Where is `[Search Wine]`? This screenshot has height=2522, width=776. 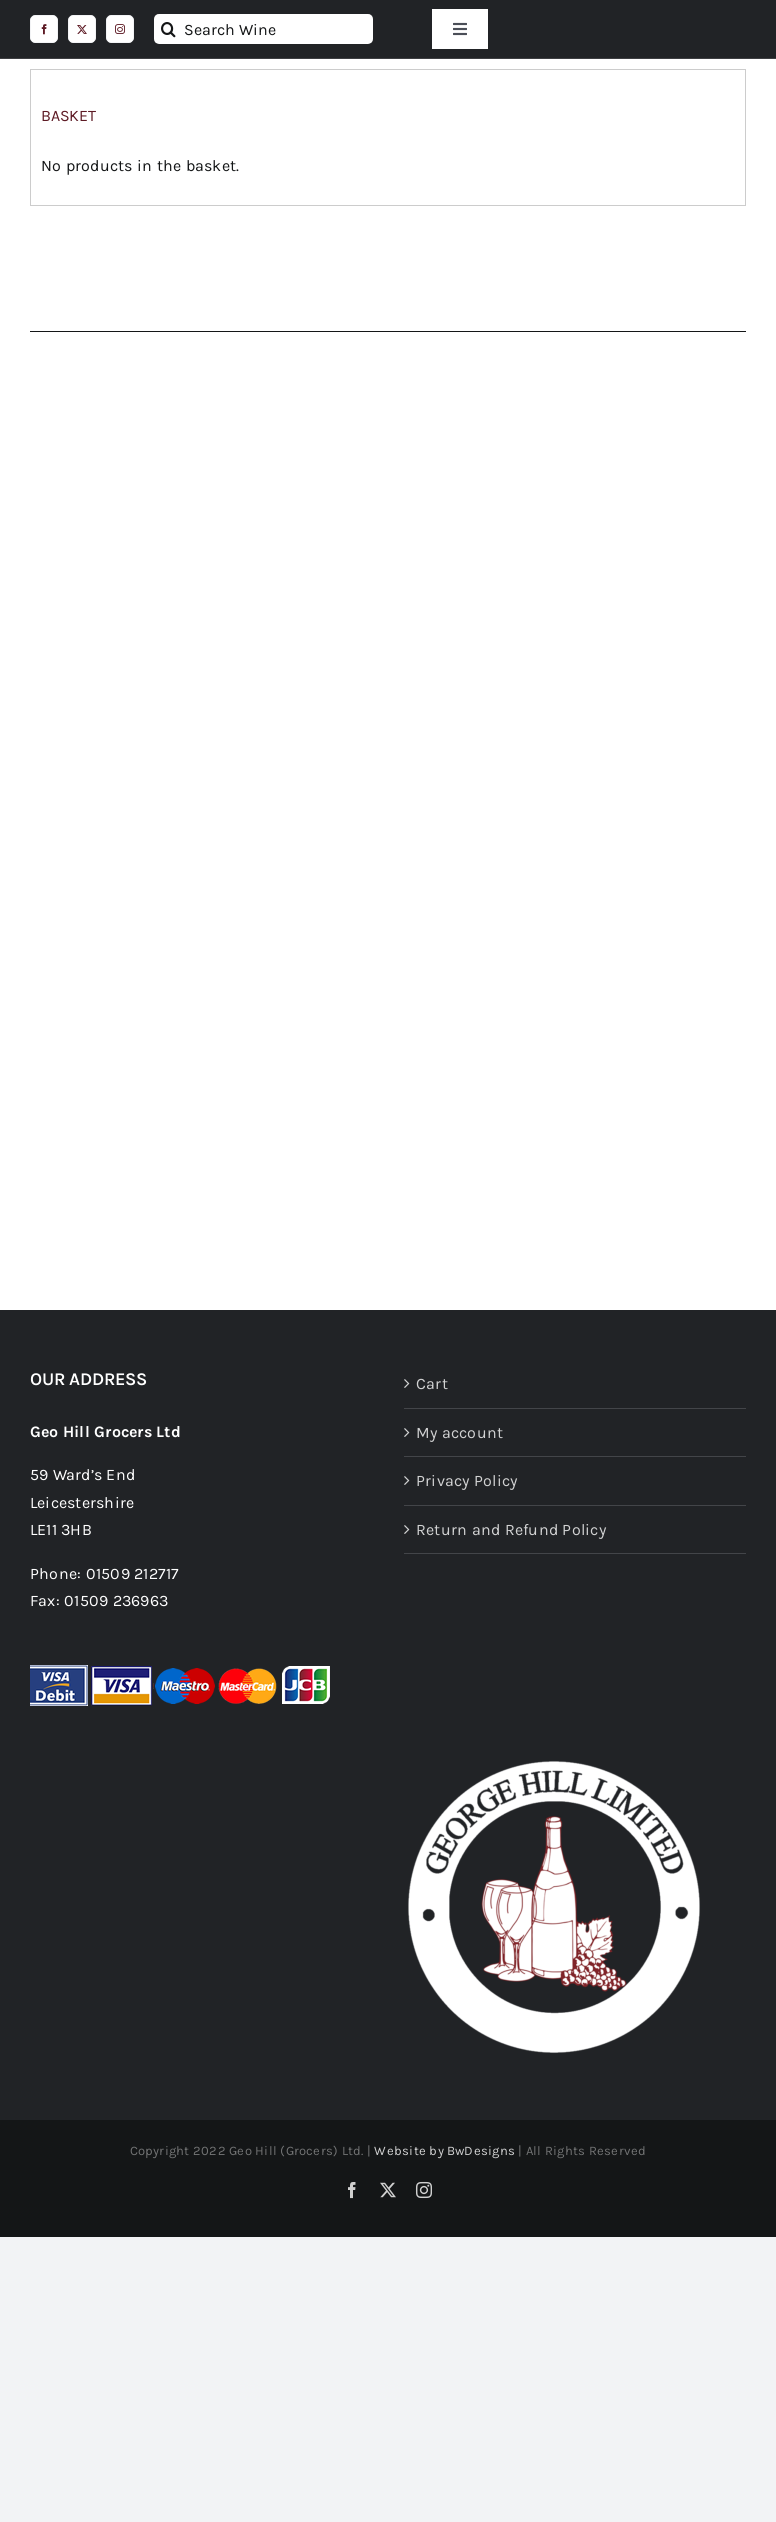
[Search Wine] is located at coordinates (263, 29).